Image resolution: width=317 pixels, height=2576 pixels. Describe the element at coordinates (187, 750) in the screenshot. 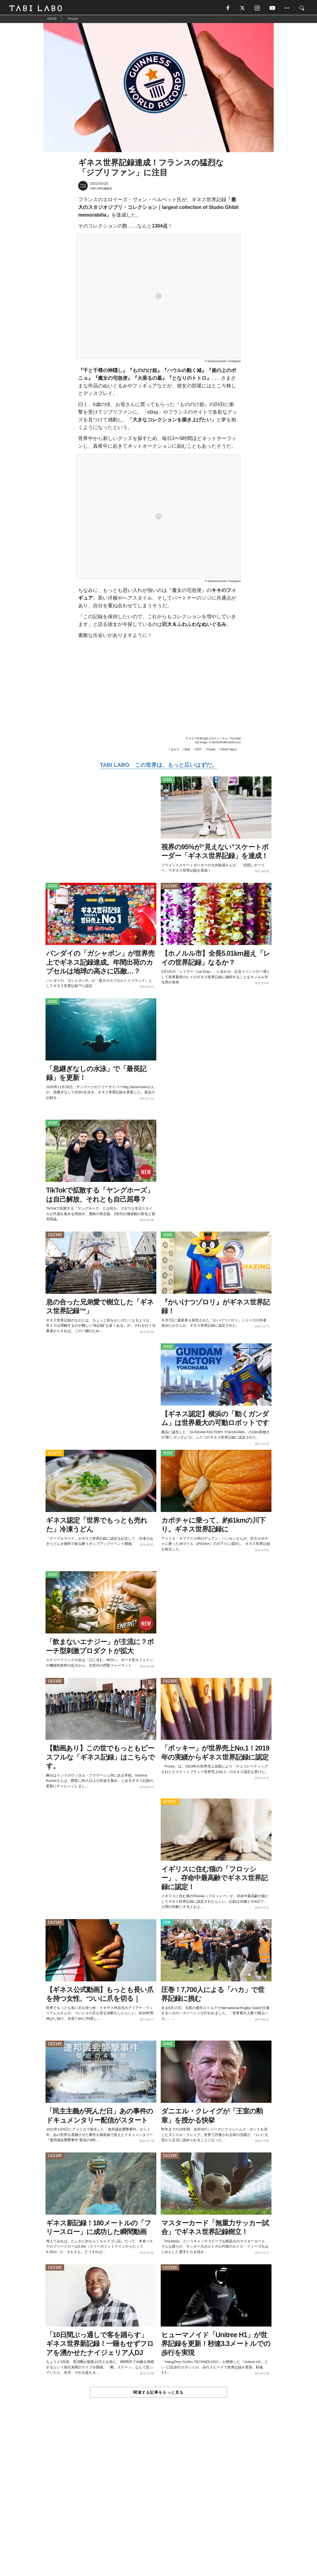

I see `映画` at that location.